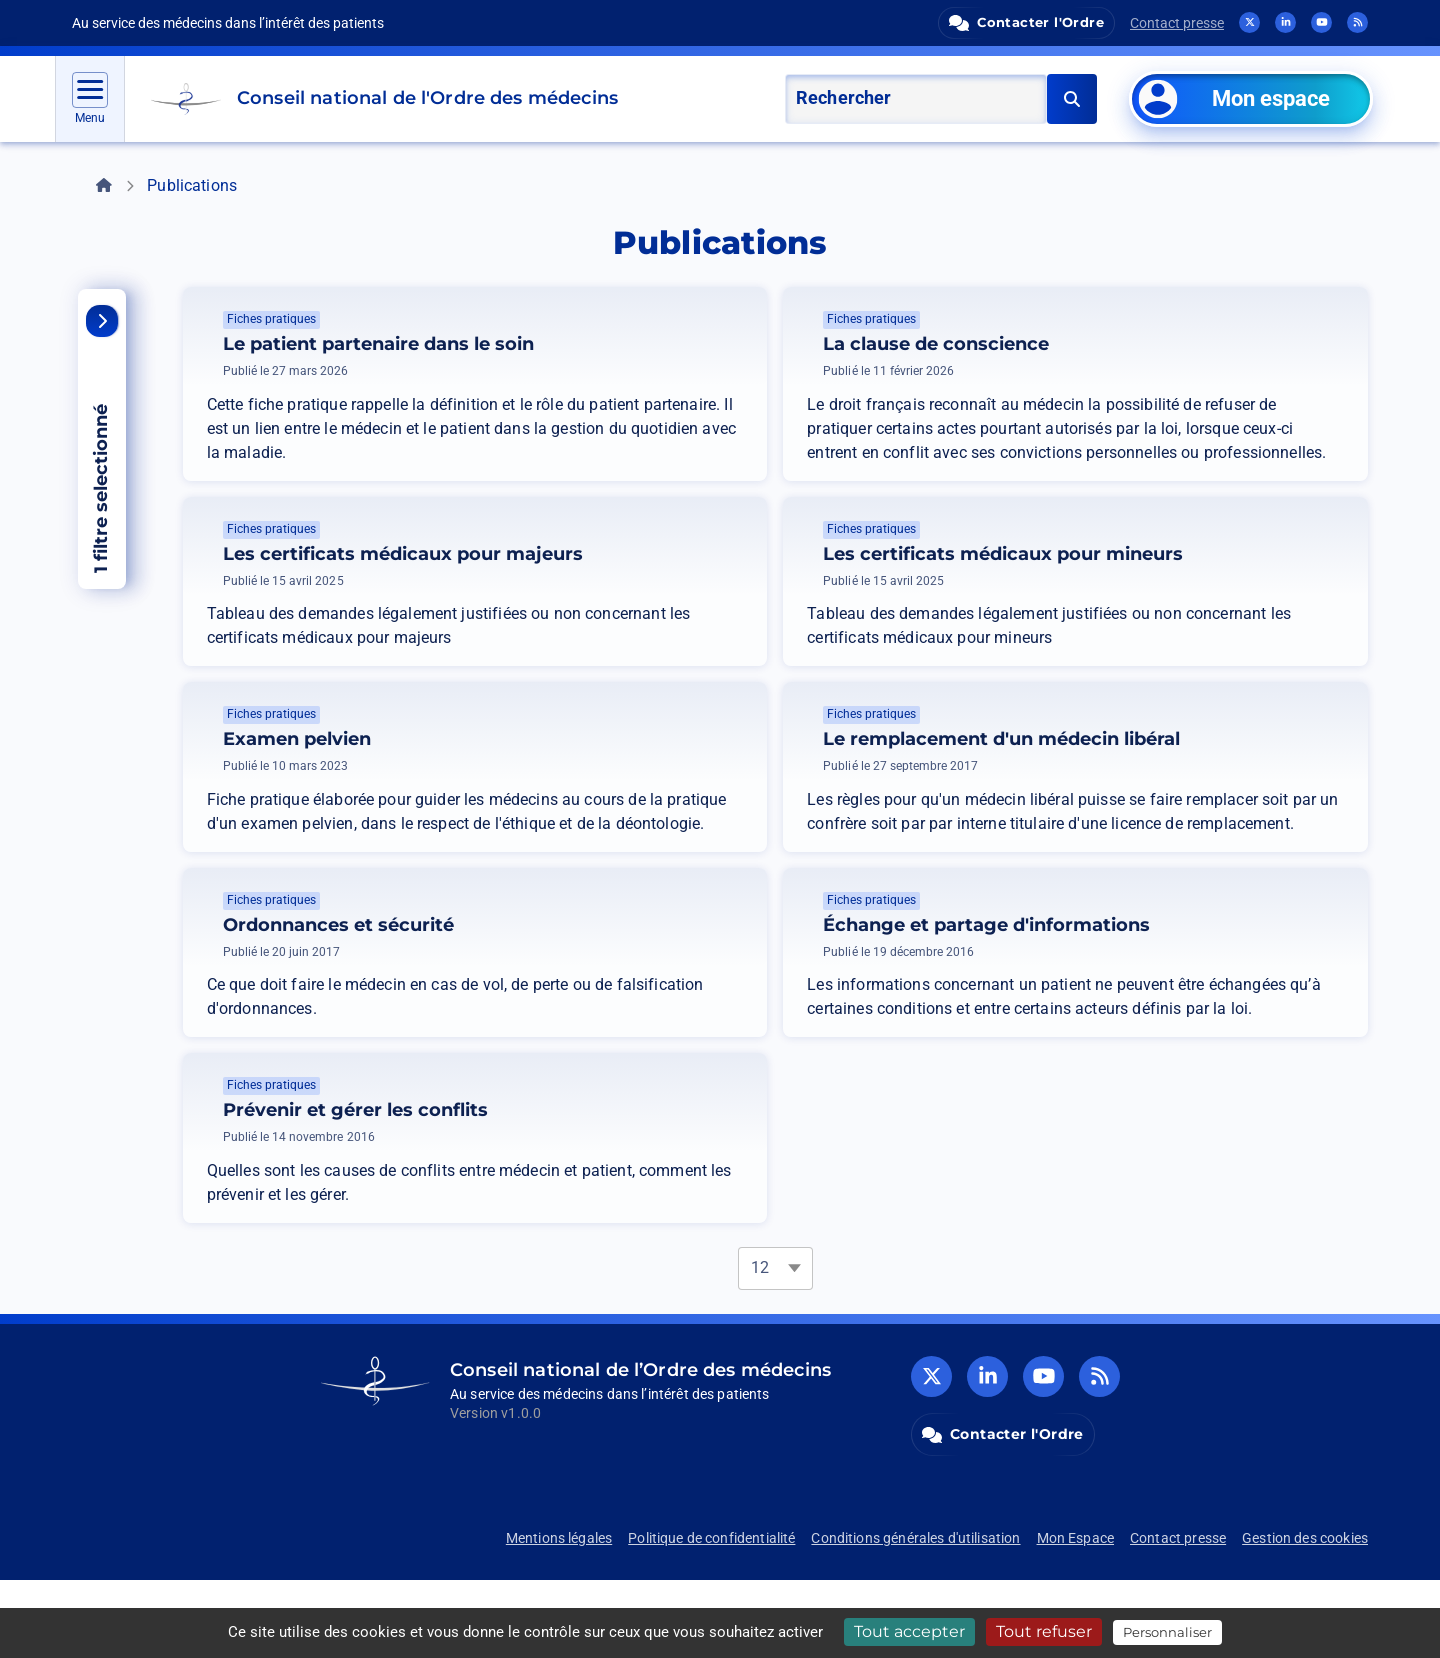  Describe the element at coordinates (452, 759) in the screenshot. I see `Examen pelvien` at that location.